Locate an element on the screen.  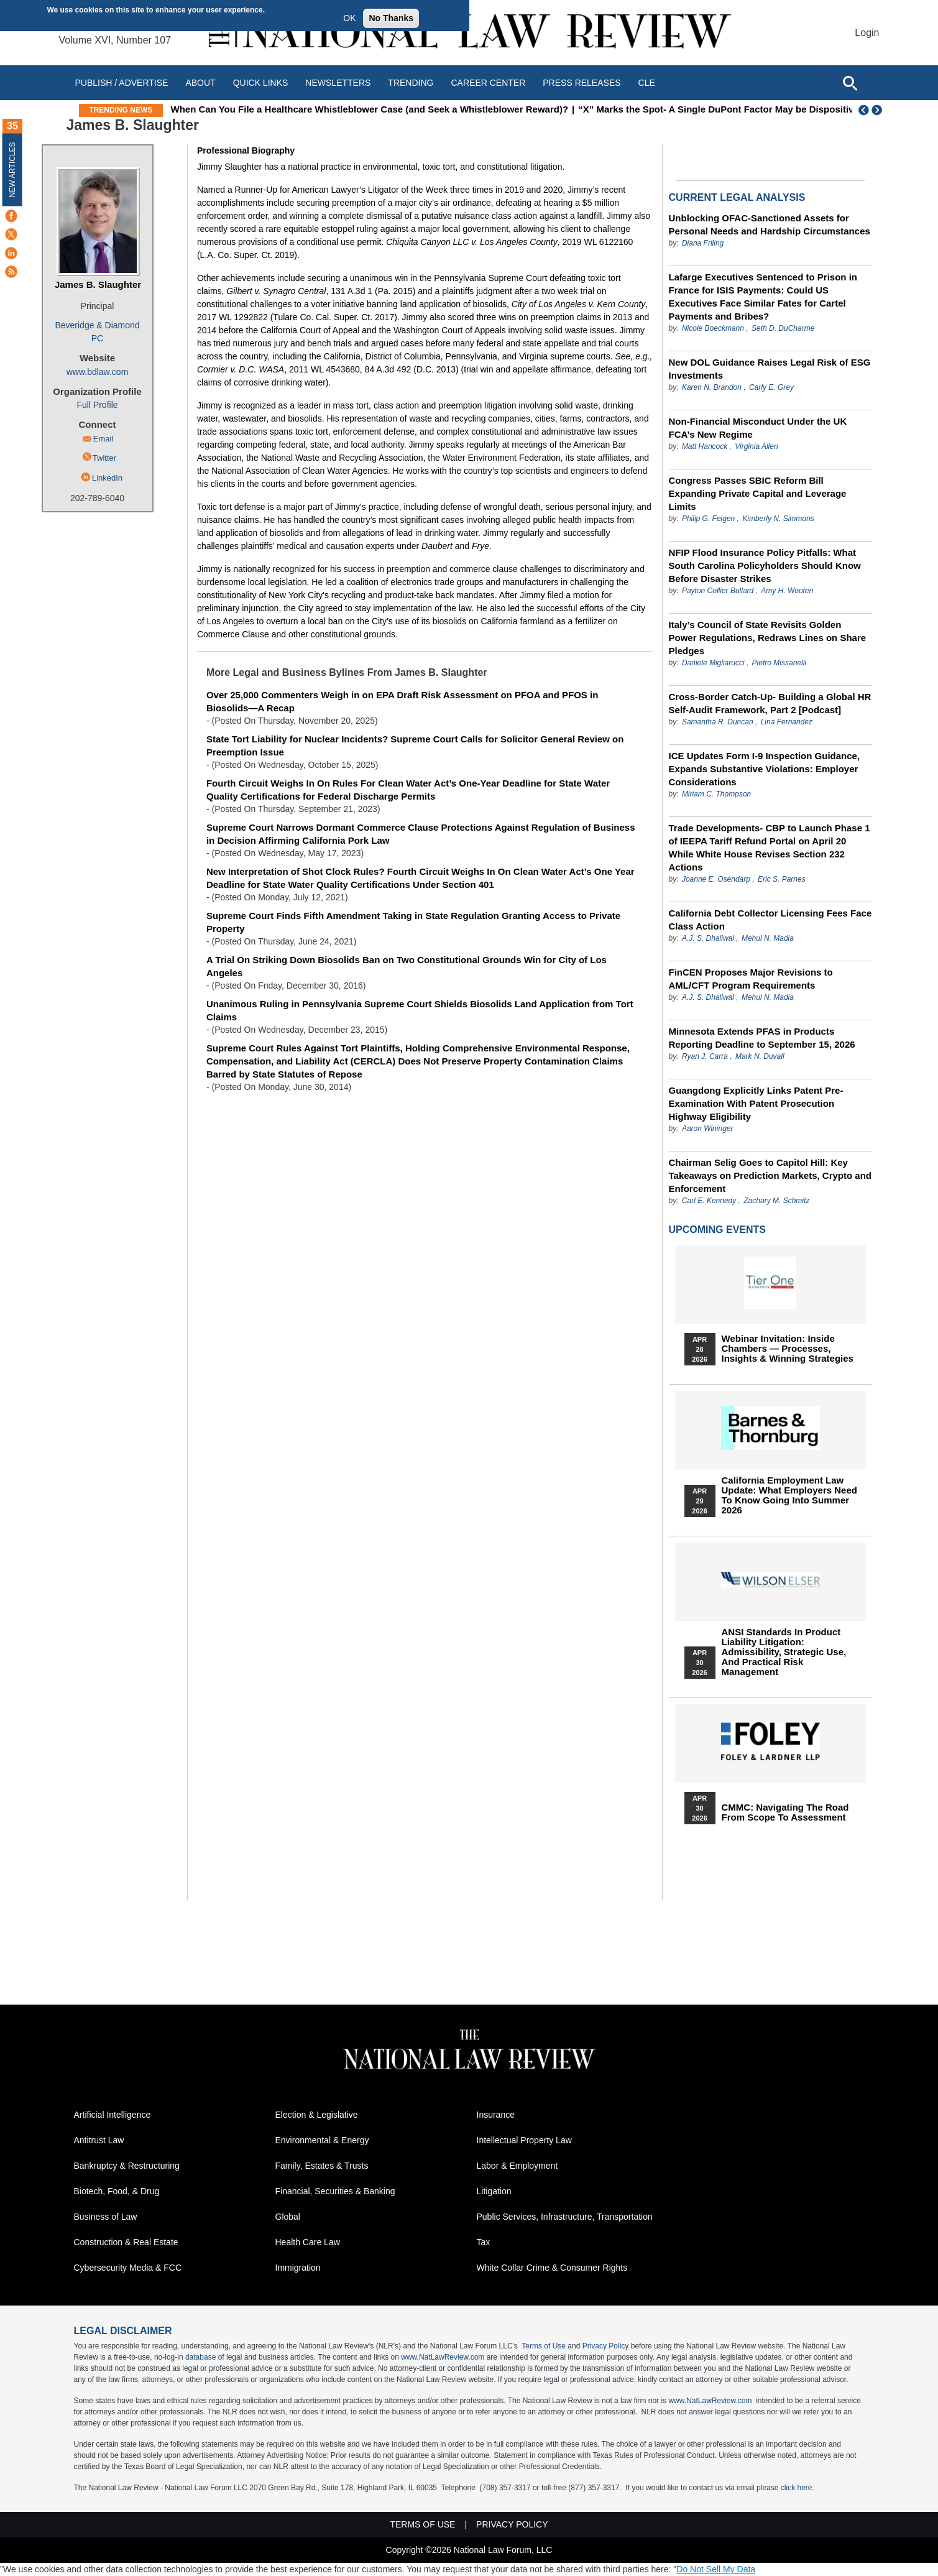
Artificial Intelligence is located at coordinates (112, 2115).